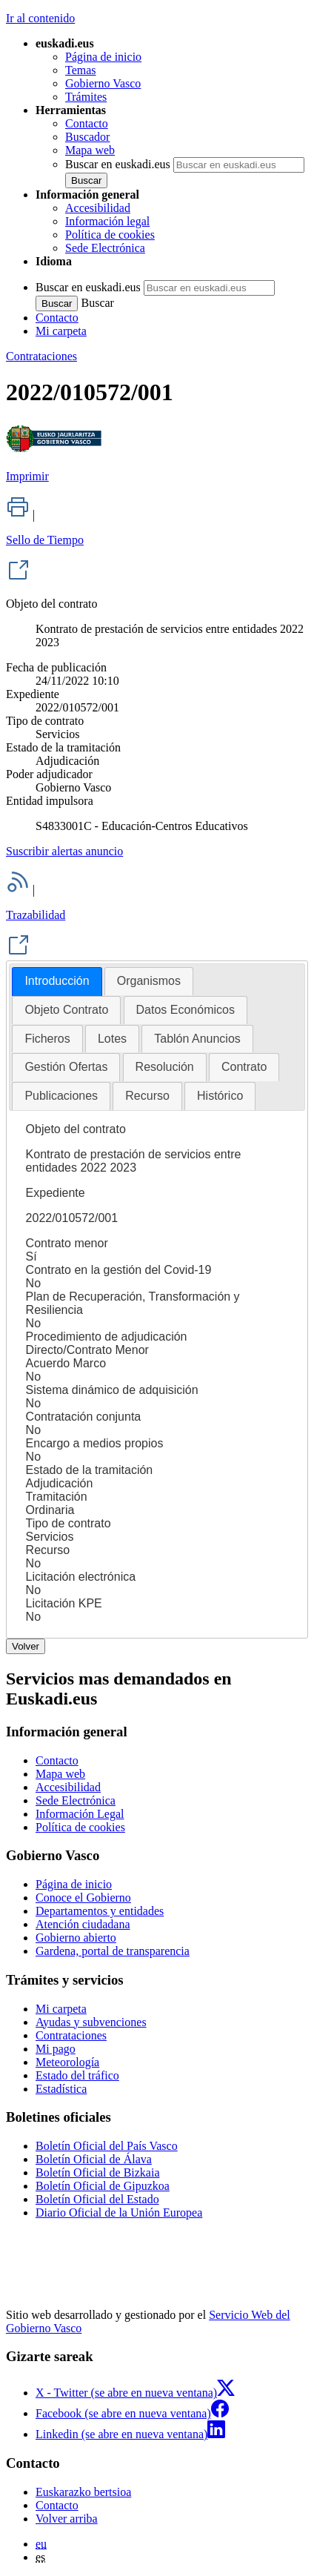 The height and width of the screenshot is (2576, 314). Describe the element at coordinates (56, 2048) in the screenshot. I see `Mi pago` at that location.